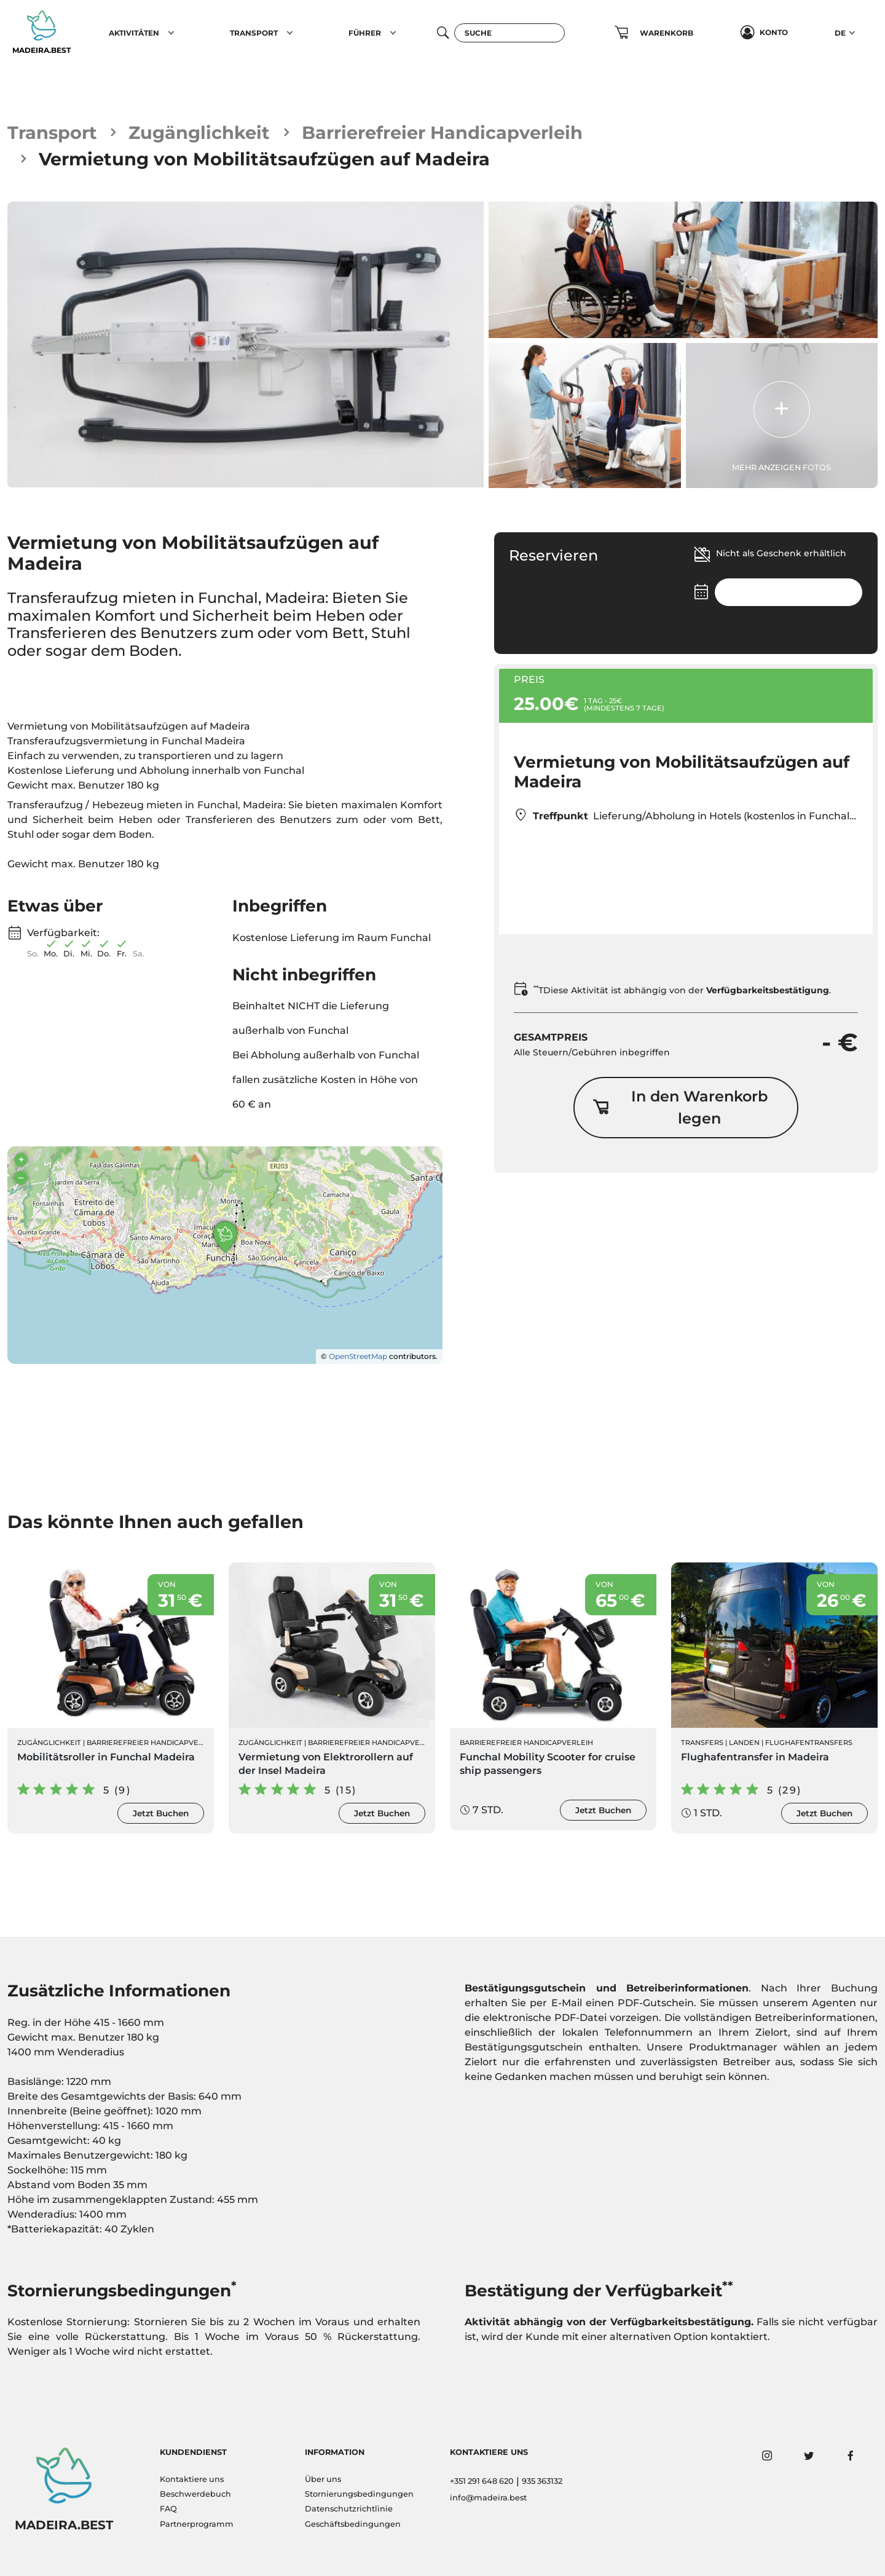  I want to click on Transport, so click(52, 132).